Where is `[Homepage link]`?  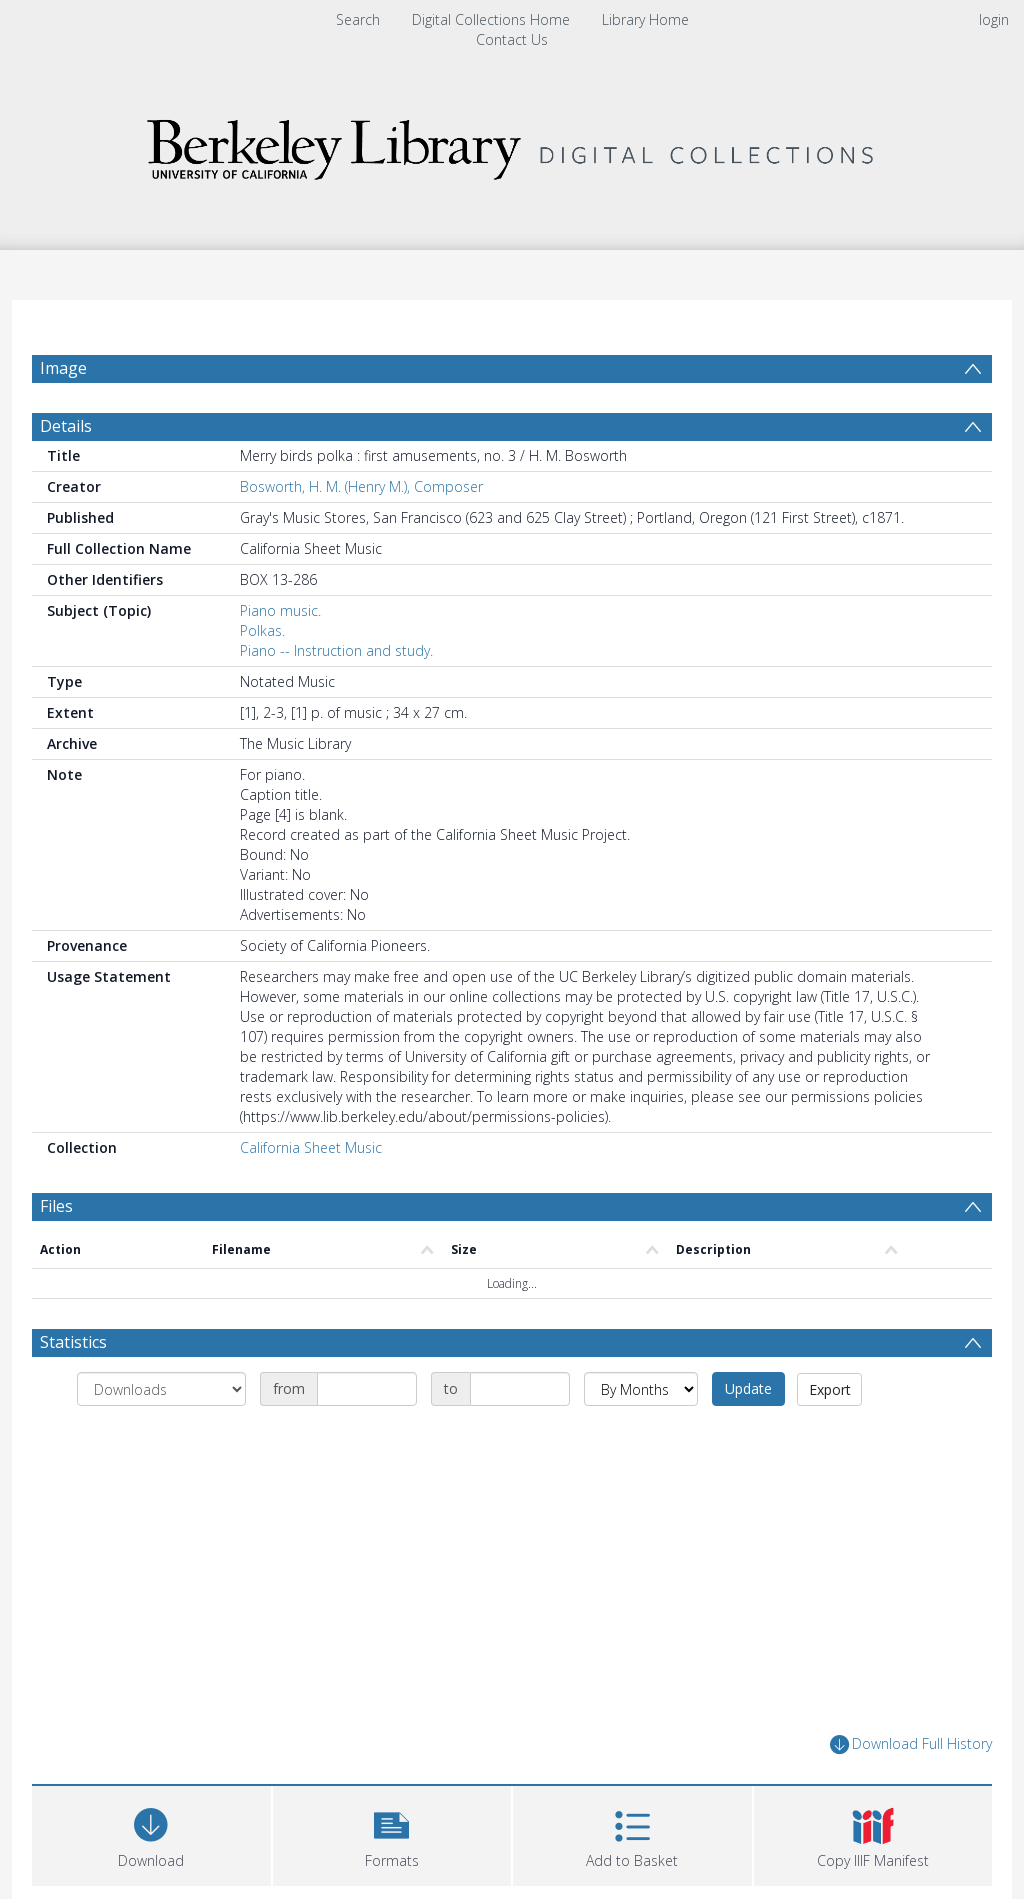
[Homepage link] is located at coordinates (512, 144).